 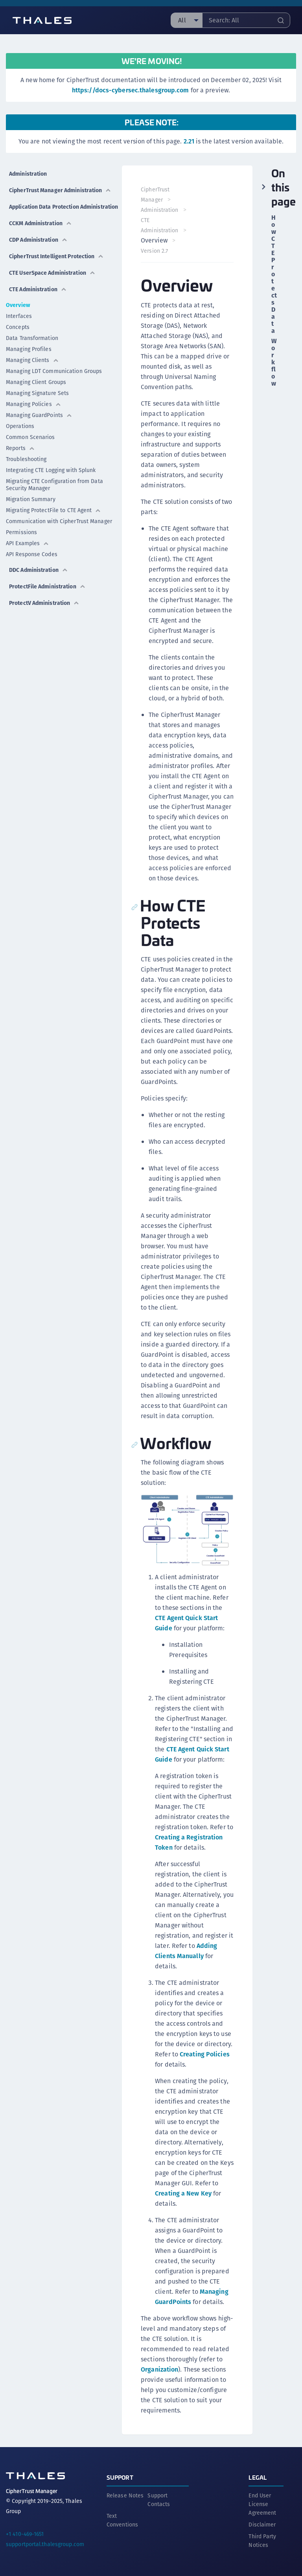 I want to click on +1 410-469-1651, so click(x=25, y=2534).